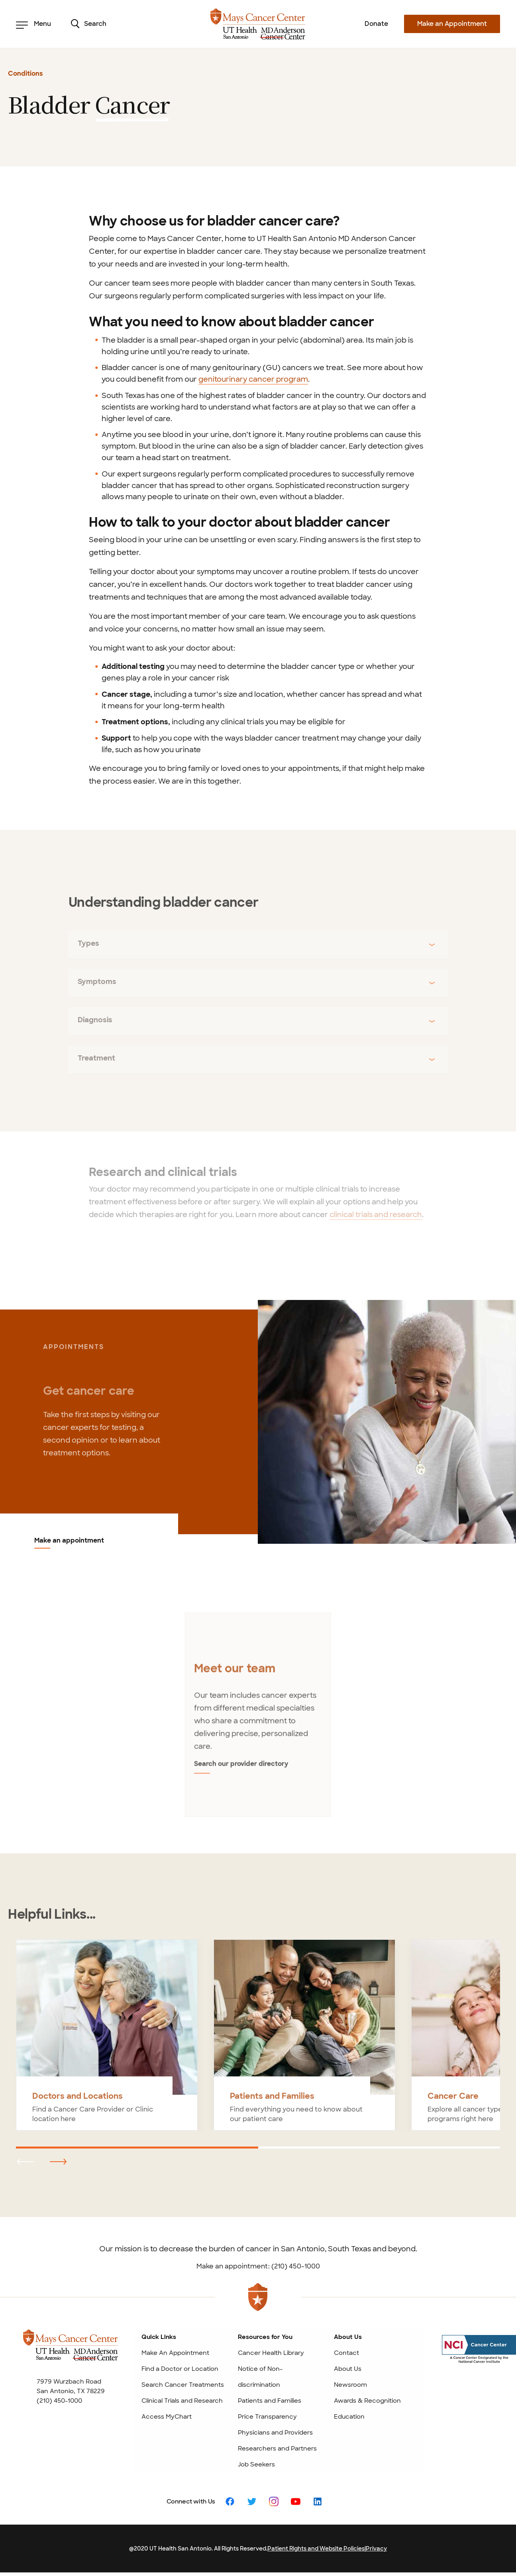  Describe the element at coordinates (241, 1769) in the screenshot. I see `Search our provider directory` at that location.